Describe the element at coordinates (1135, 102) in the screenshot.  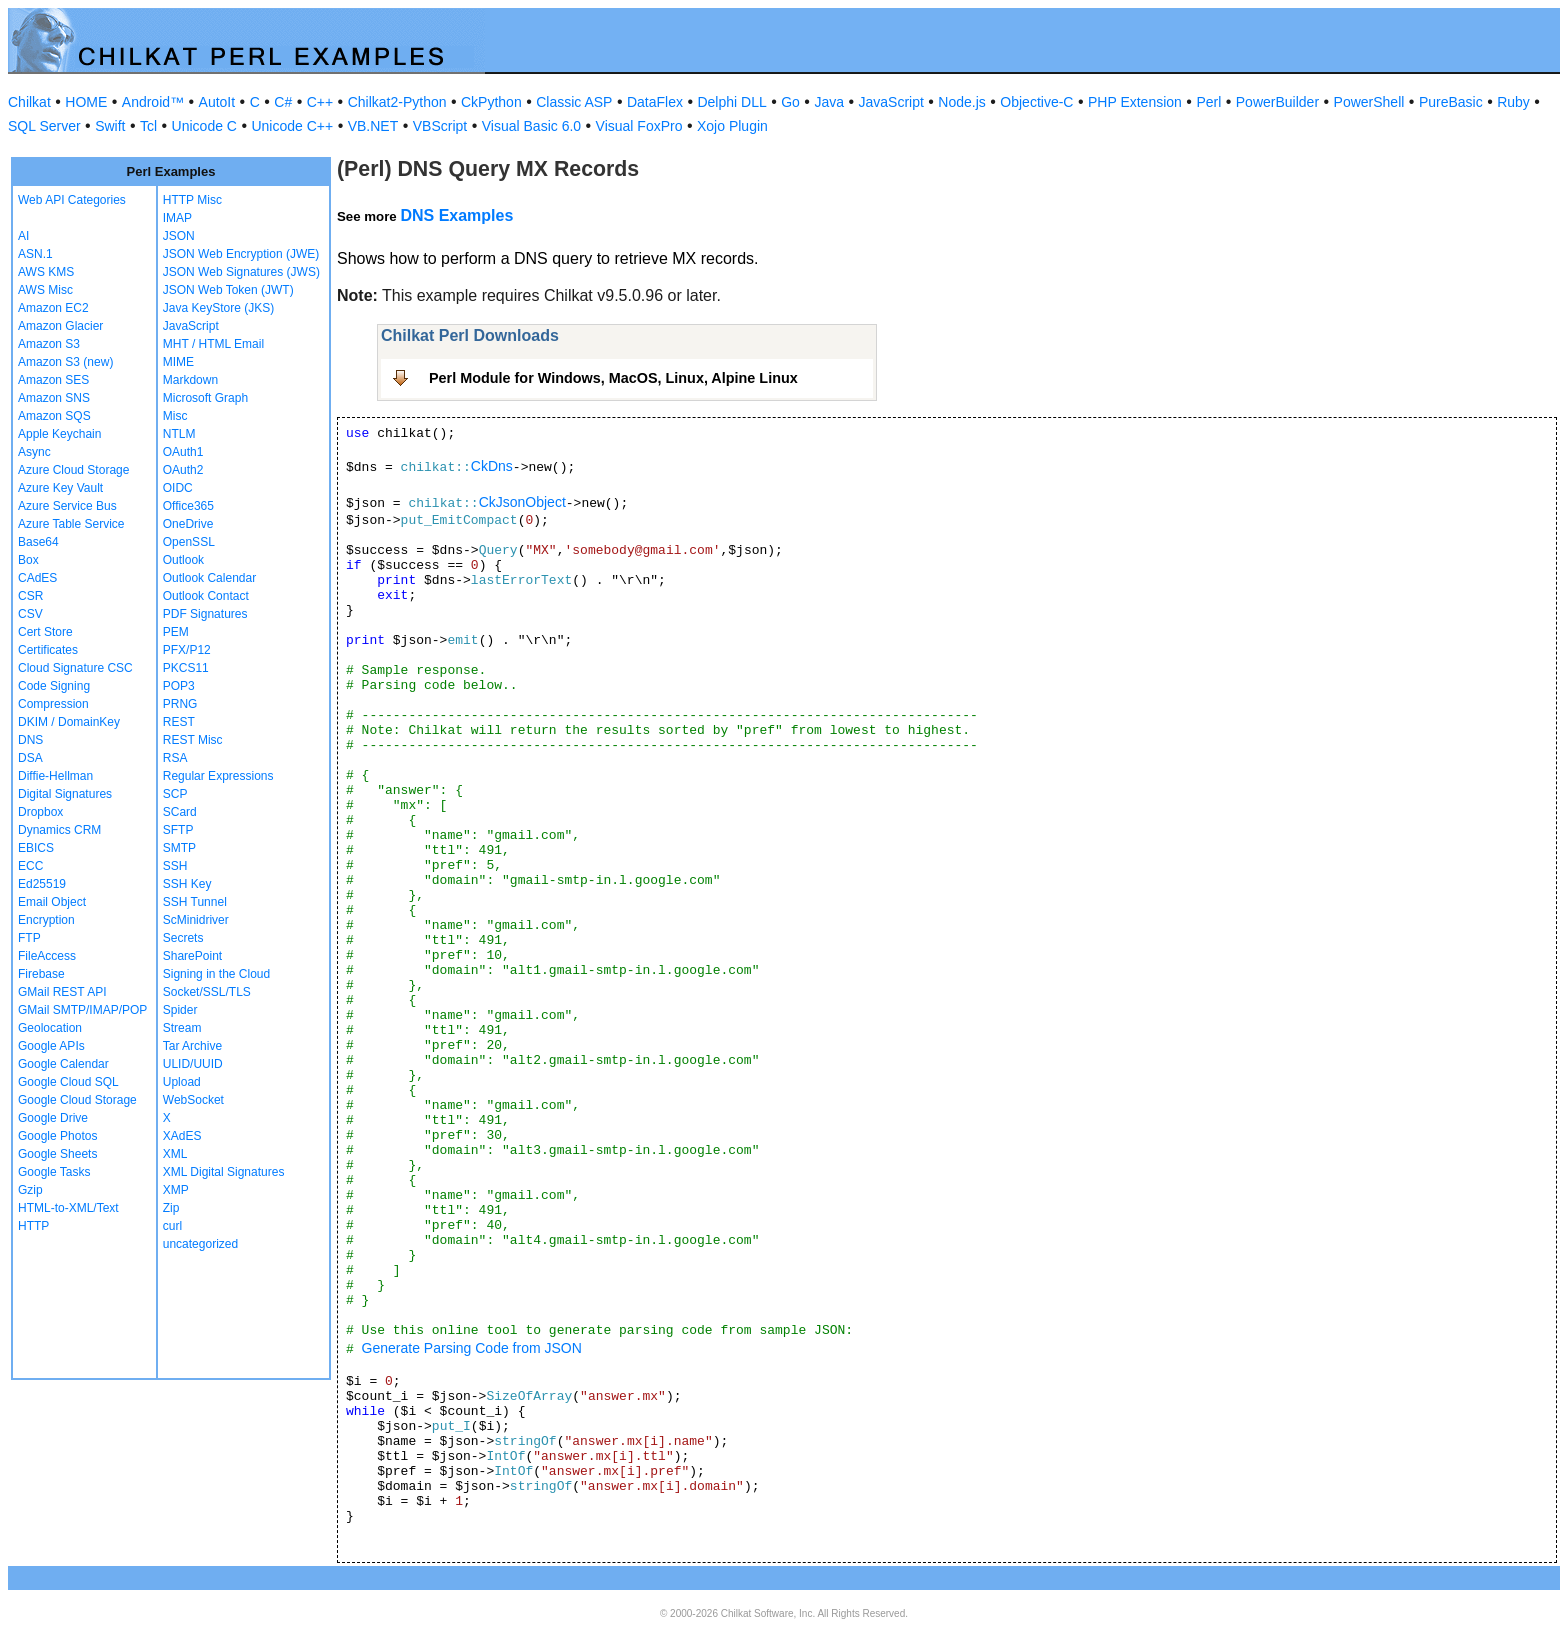
I see `PHP Extension` at that location.